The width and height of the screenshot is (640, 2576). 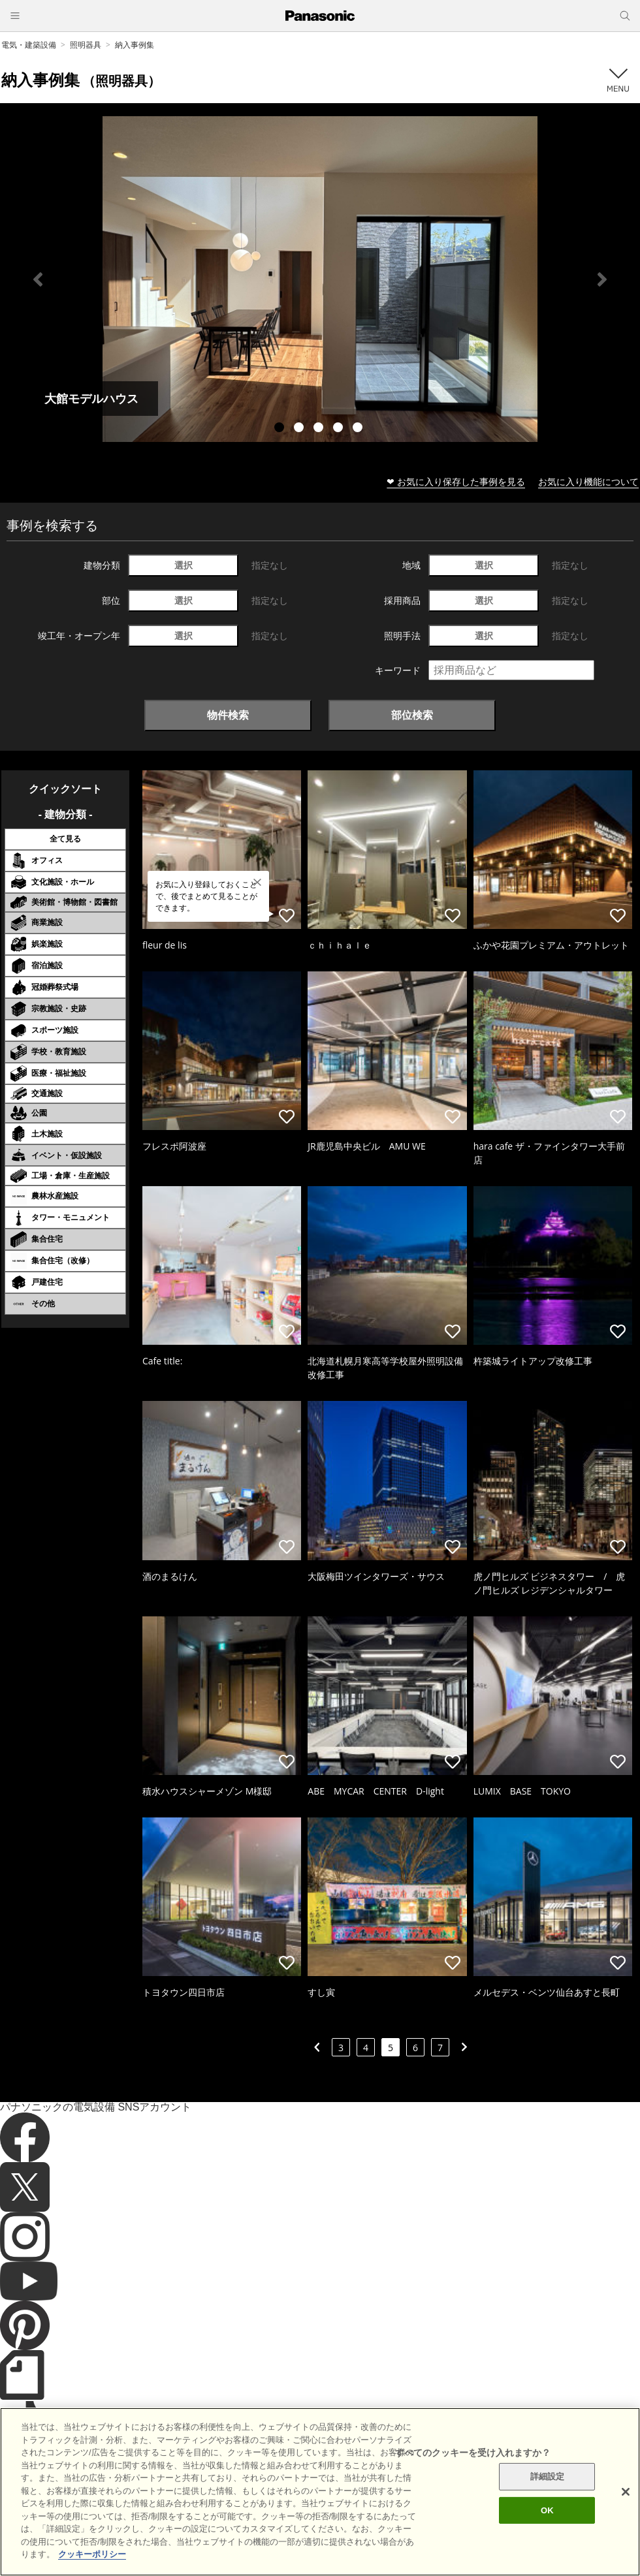 What do you see at coordinates (85, 44) in the screenshot?
I see `照明器具` at bounding box center [85, 44].